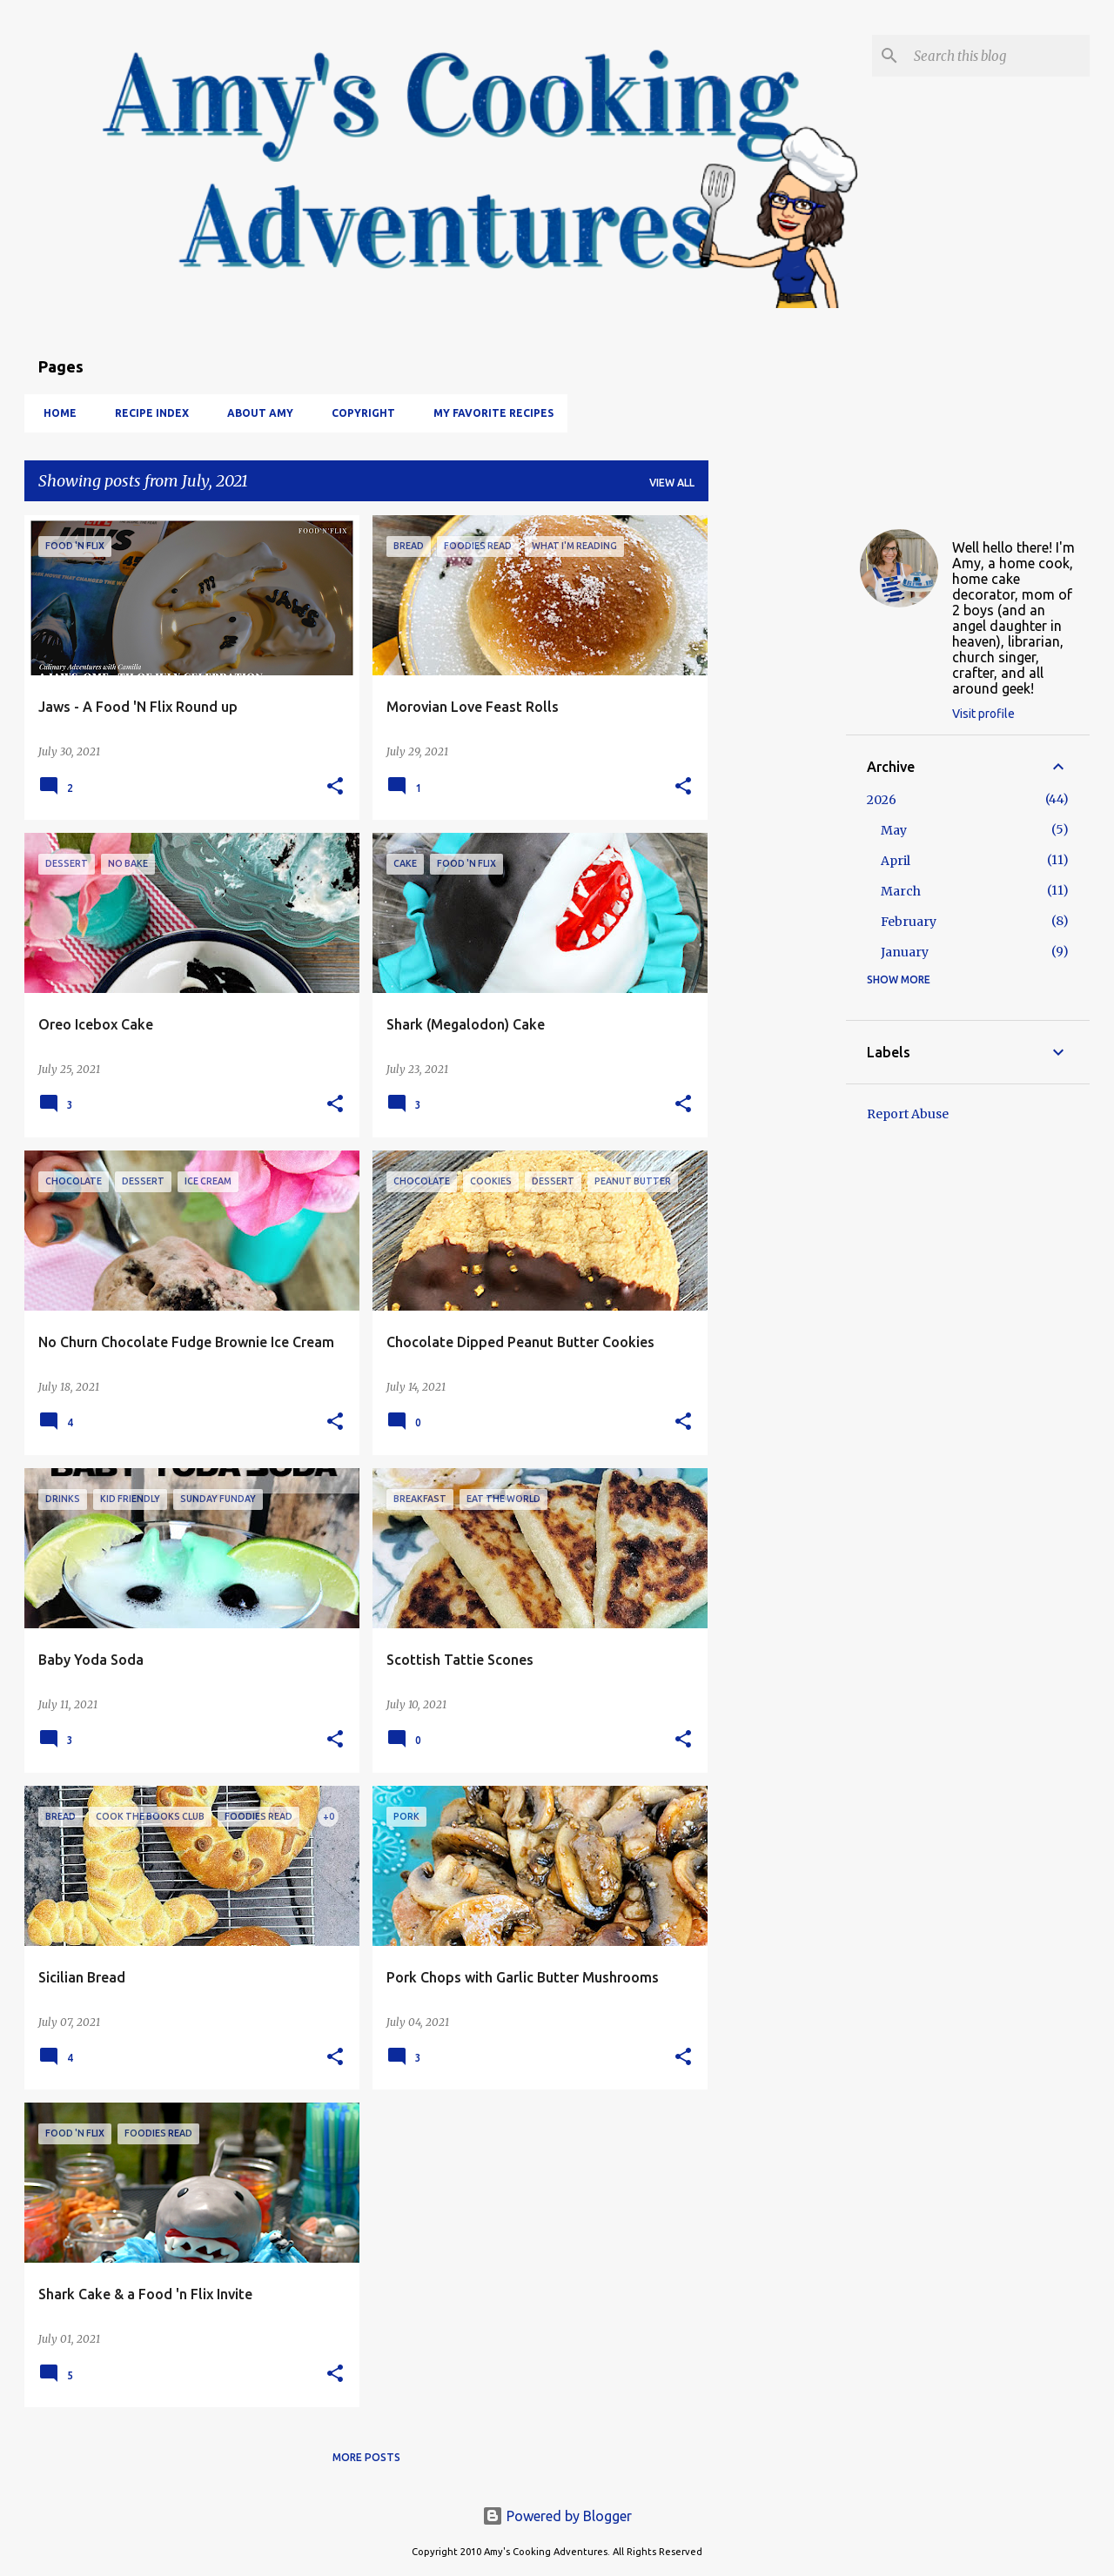  Describe the element at coordinates (335, 787) in the screenshot. I see `[button]` at that location.